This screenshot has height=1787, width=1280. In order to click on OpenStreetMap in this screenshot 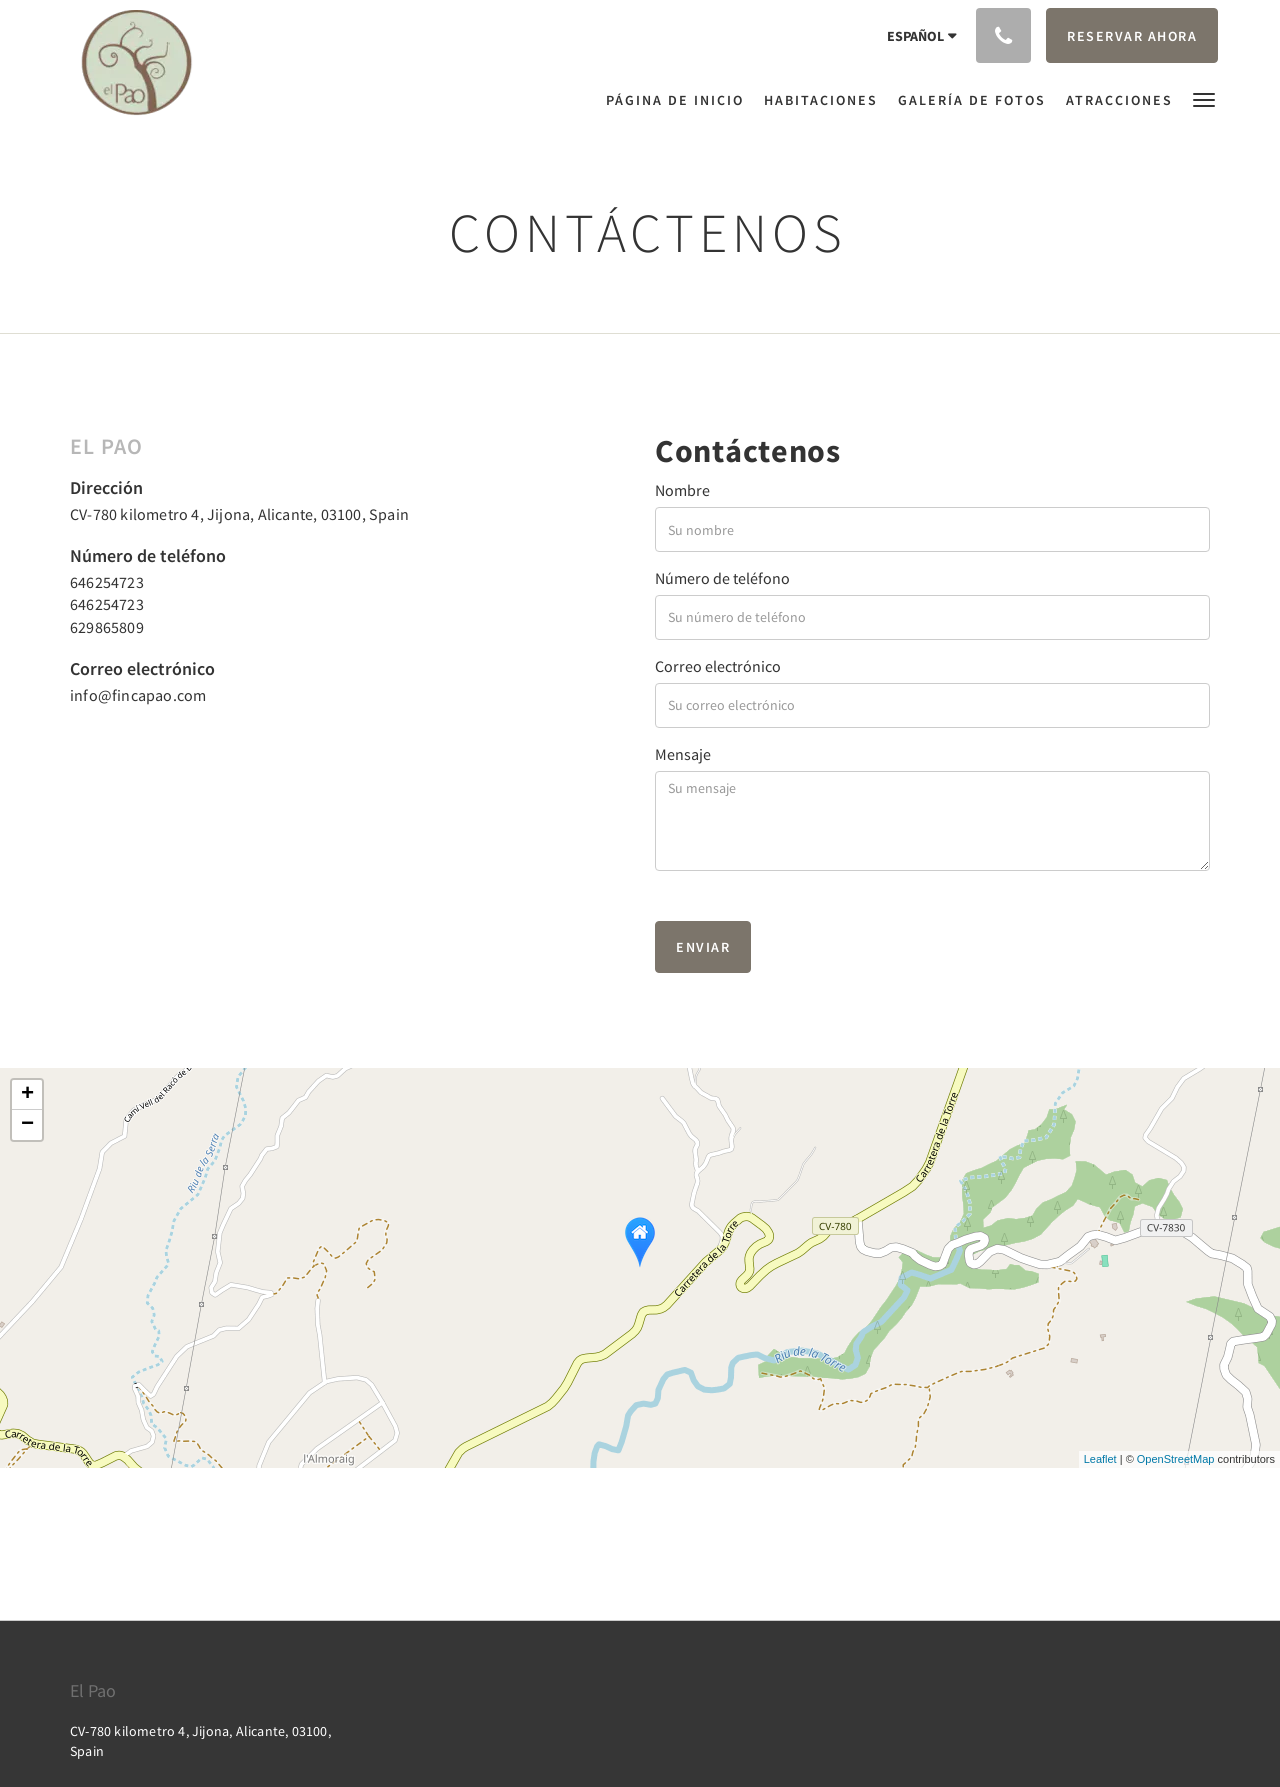, I will do `click(1176, 1459)`.